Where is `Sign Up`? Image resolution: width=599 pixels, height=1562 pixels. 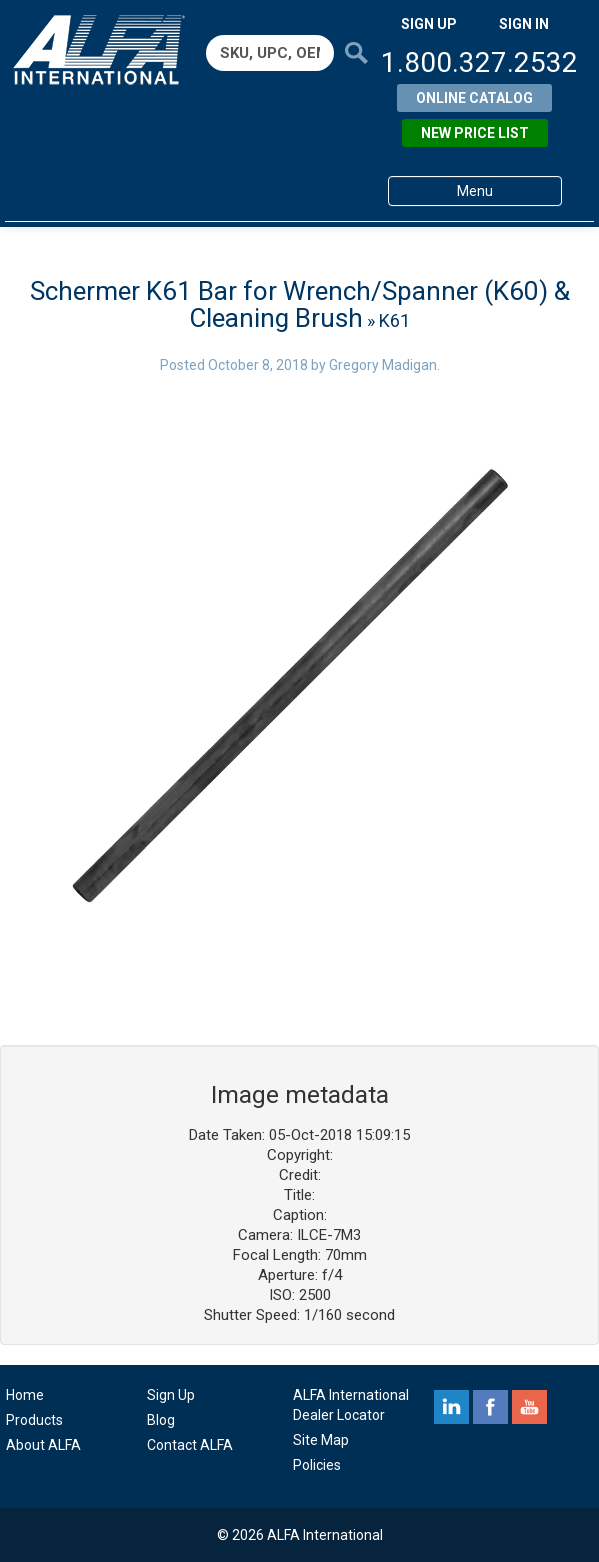 Sign Up is located at coordinates (171, 1395).